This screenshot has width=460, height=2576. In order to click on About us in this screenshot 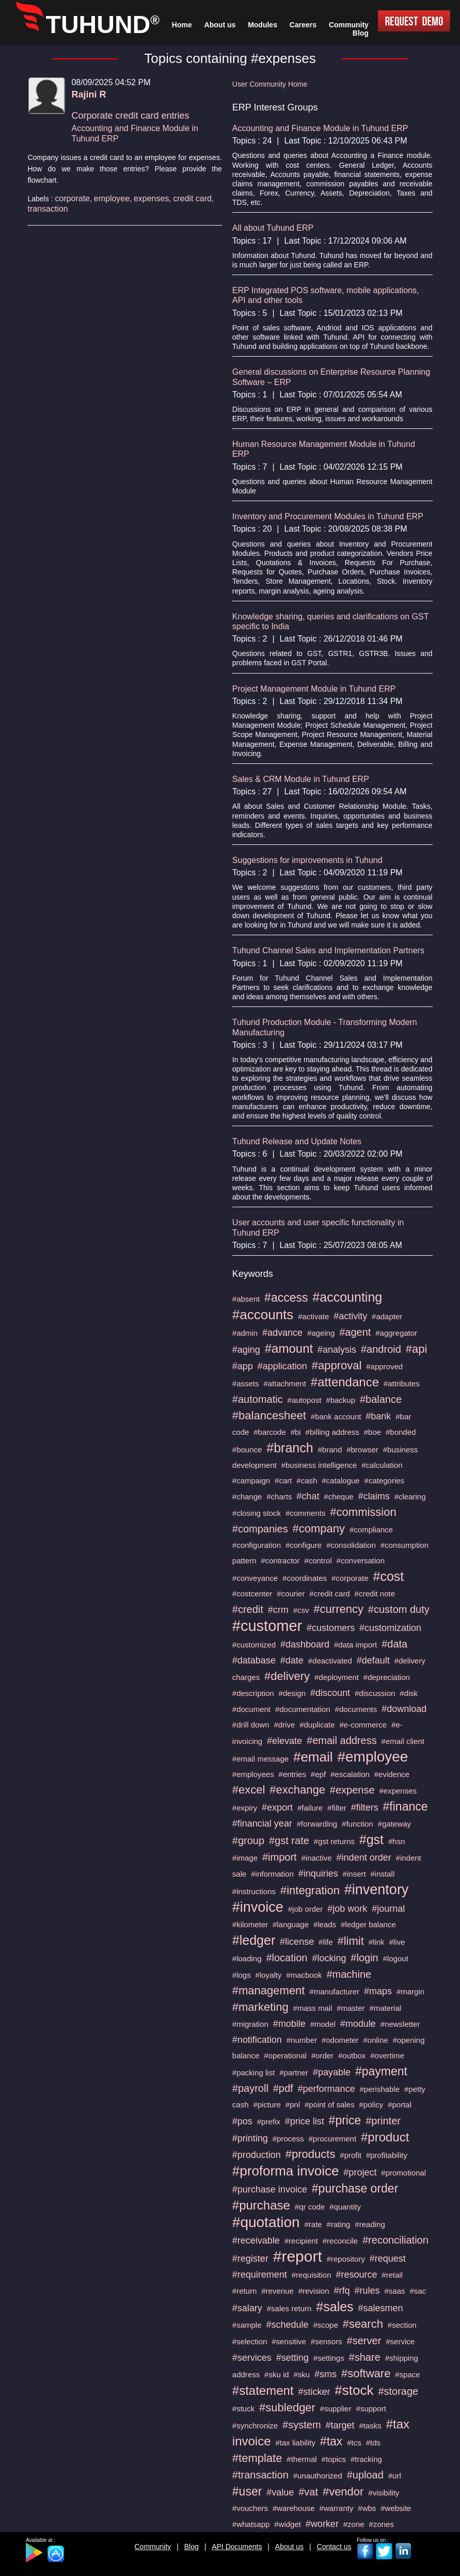, I will do `click(289, 2546)`.